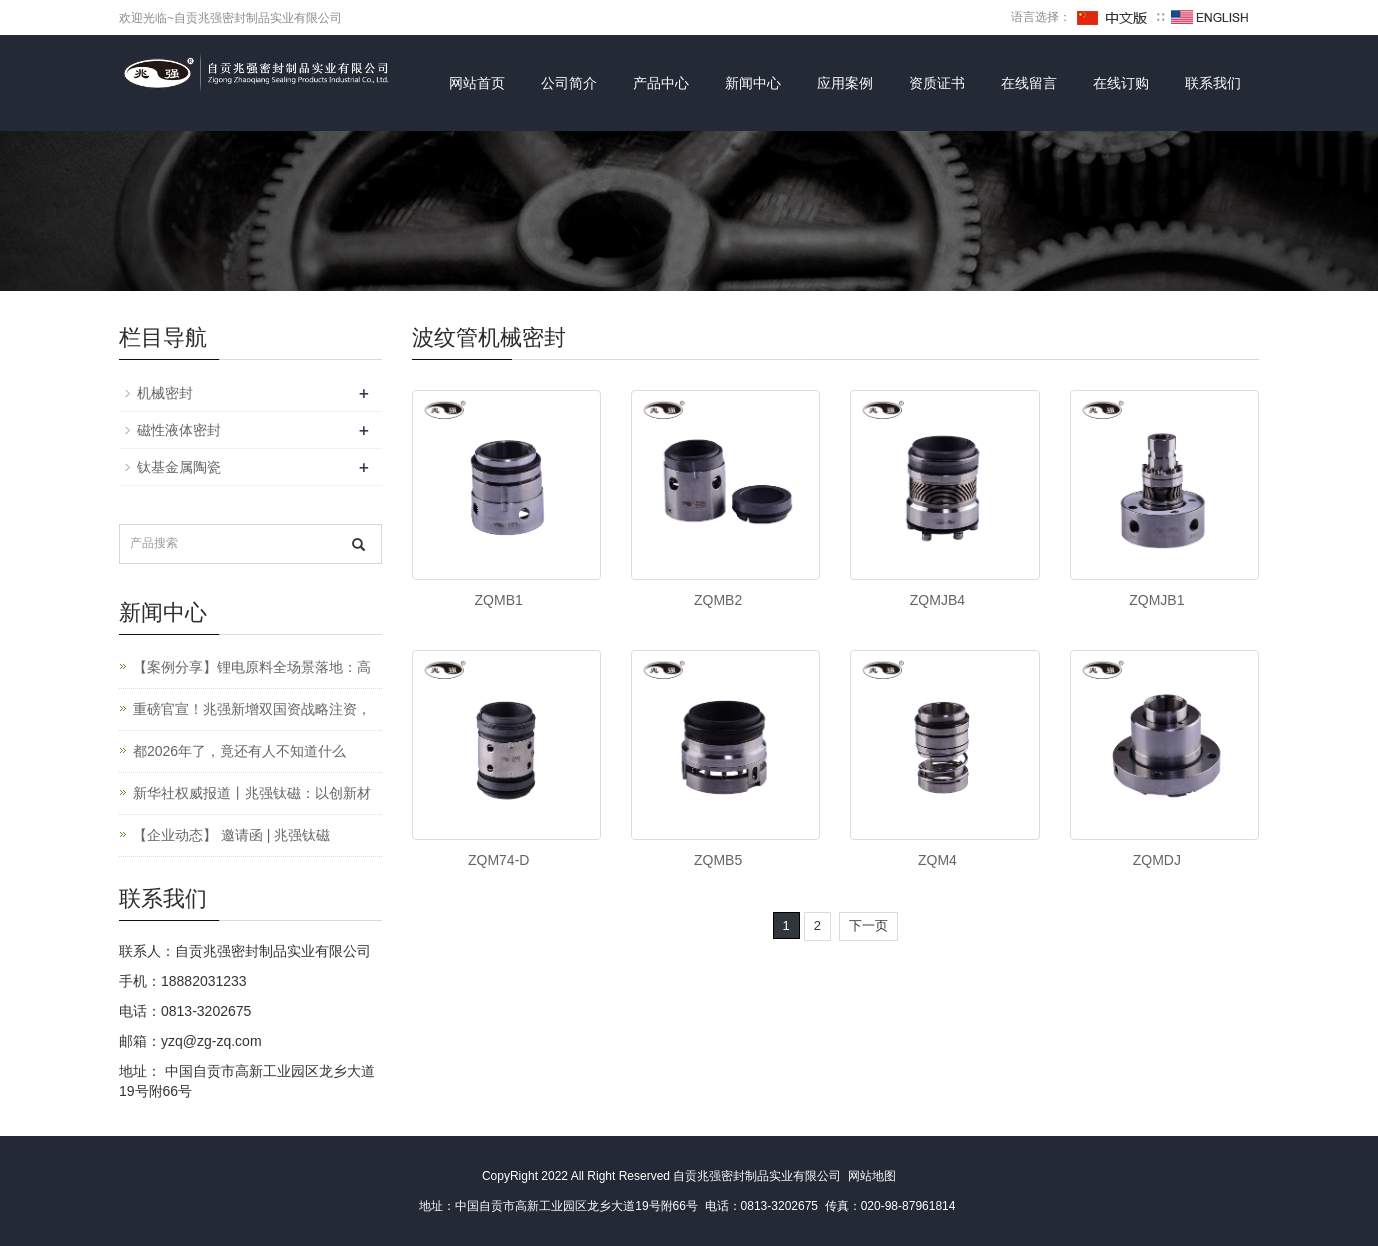  Describe the element at coordinates (937, 600) in the screenshot. I see `ZQMJB4` at that location.